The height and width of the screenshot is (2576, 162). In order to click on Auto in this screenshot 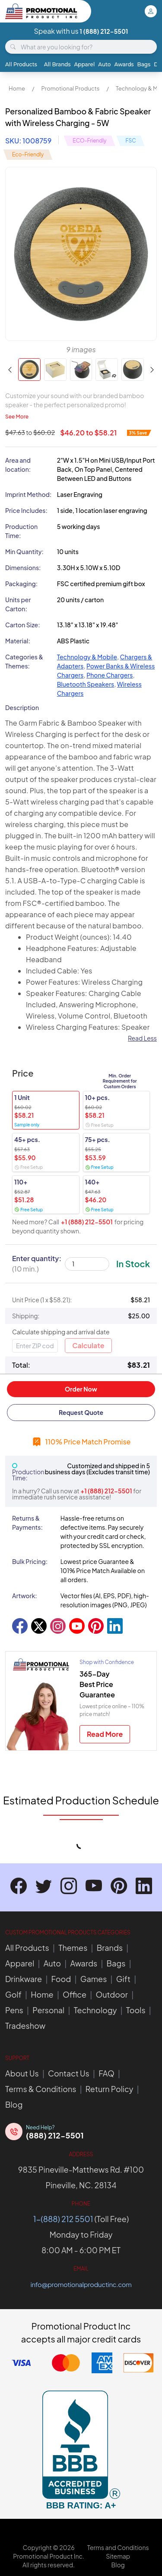, I will do `click(104, 64)`.